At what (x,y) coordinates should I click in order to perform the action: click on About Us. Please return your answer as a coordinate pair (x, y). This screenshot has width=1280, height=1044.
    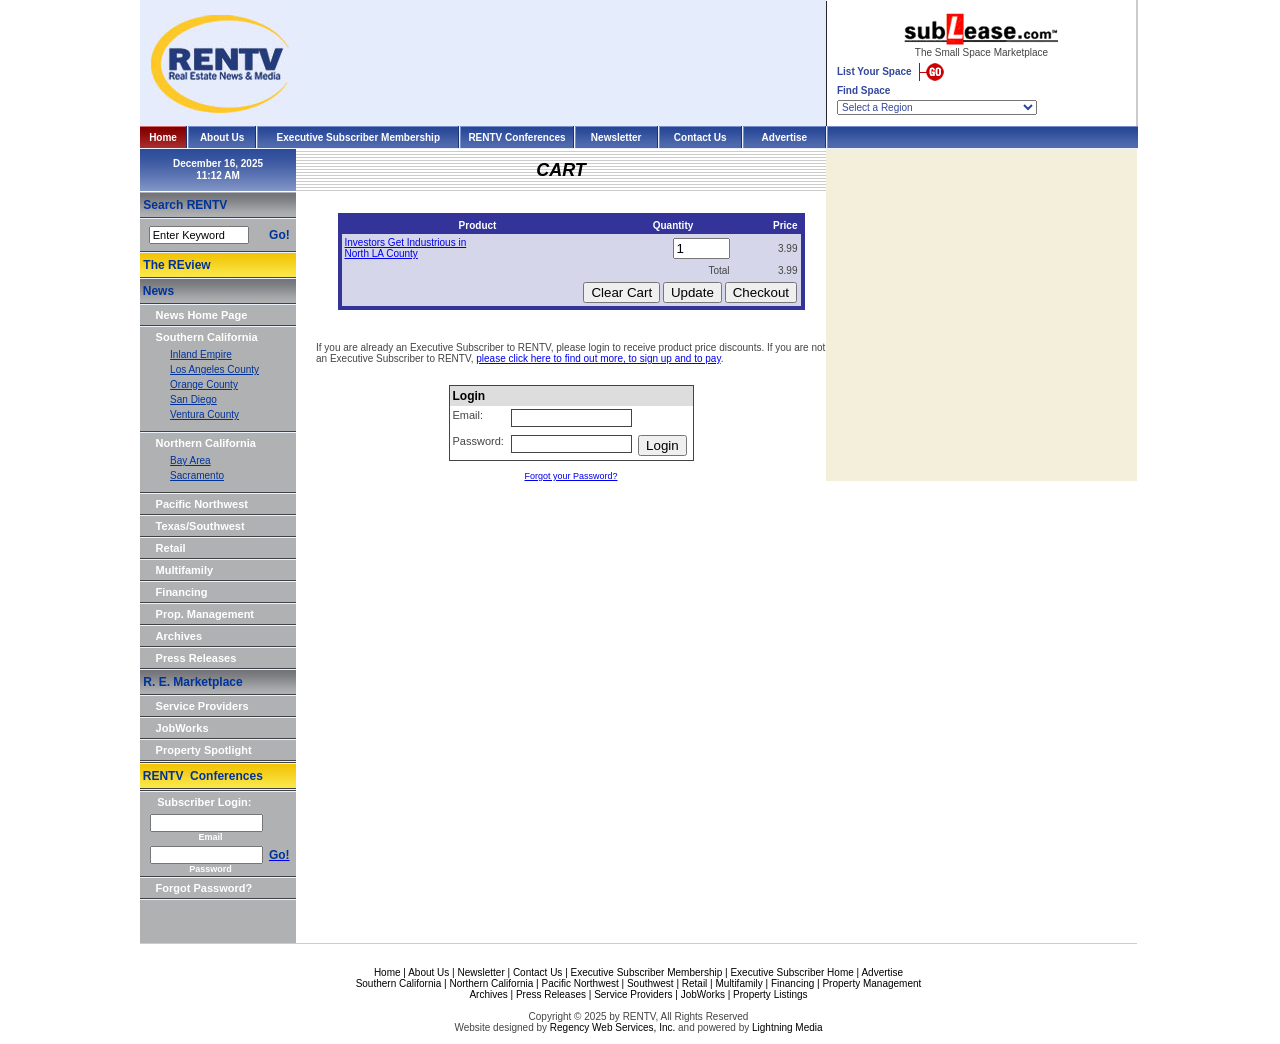
    Looking at the image, I should click on (222, 137).